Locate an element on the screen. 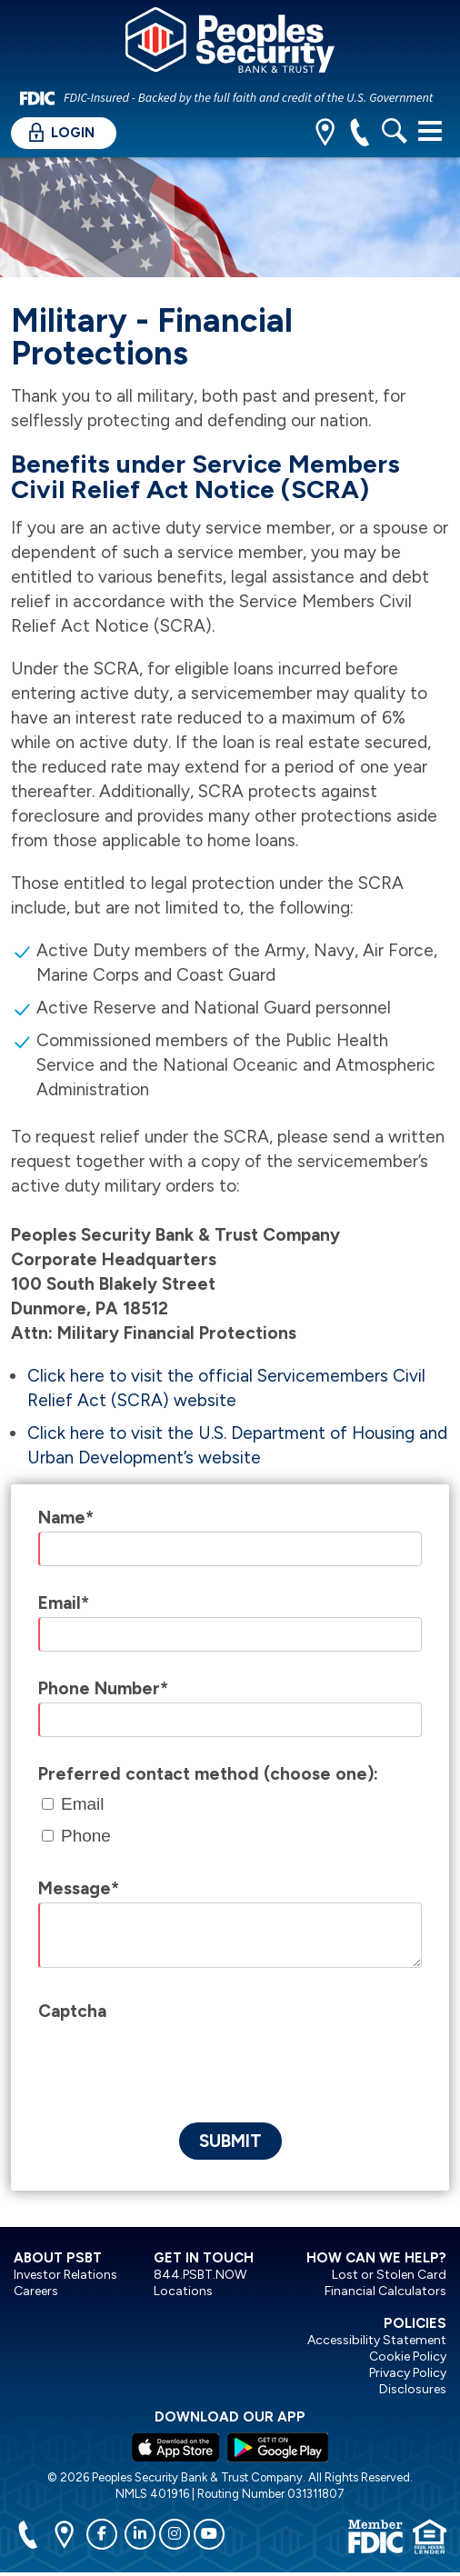 This screenshot has height=2576, width=460. Email is located at coordinates (83, 1803).